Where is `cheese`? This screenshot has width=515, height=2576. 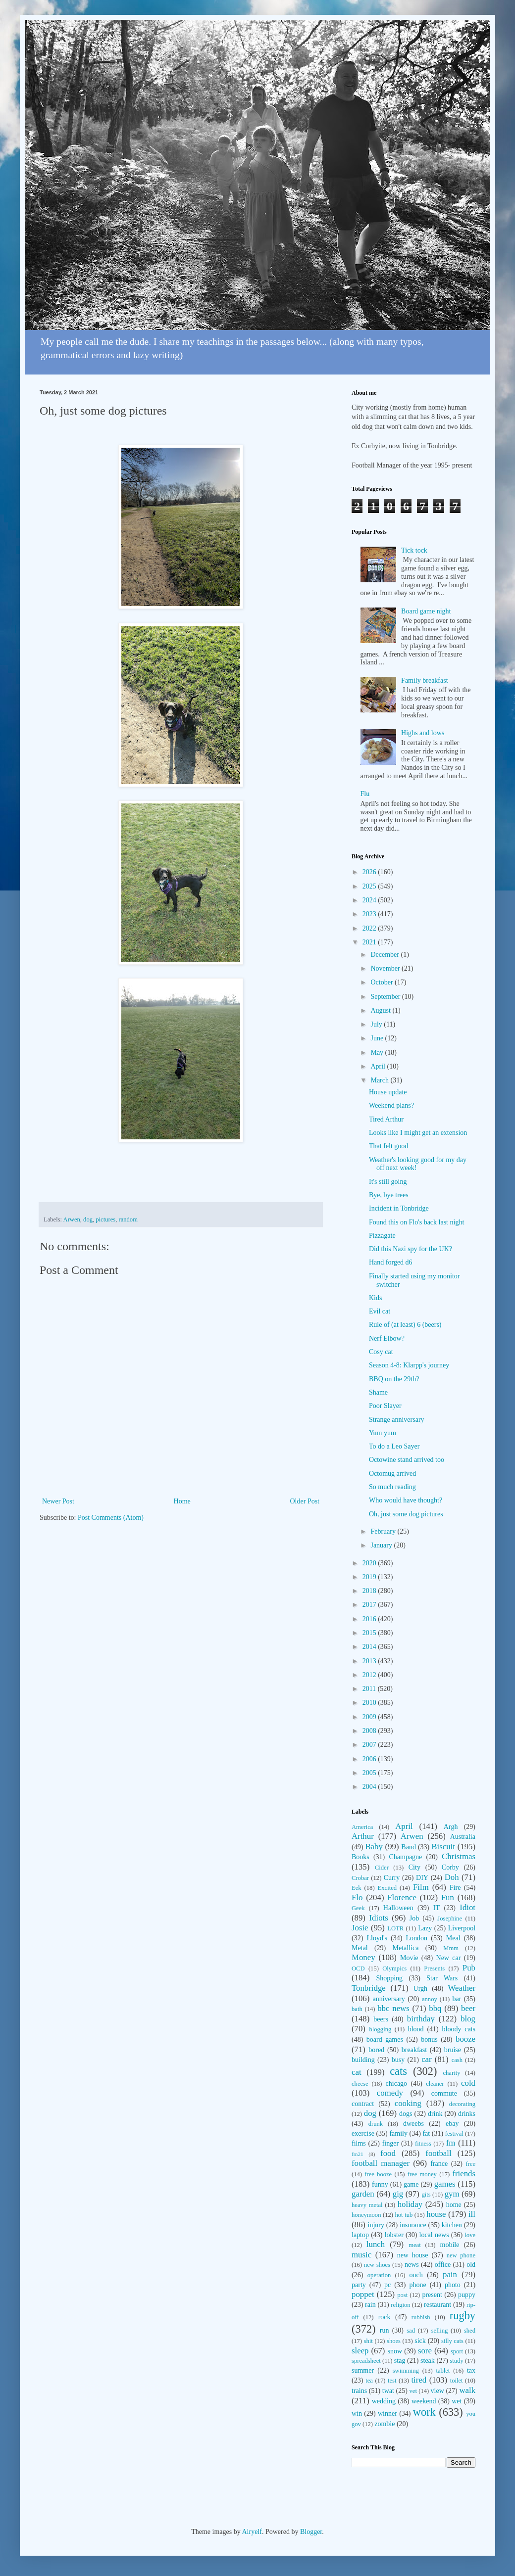
cheese is located at coordinates (360, 2083).